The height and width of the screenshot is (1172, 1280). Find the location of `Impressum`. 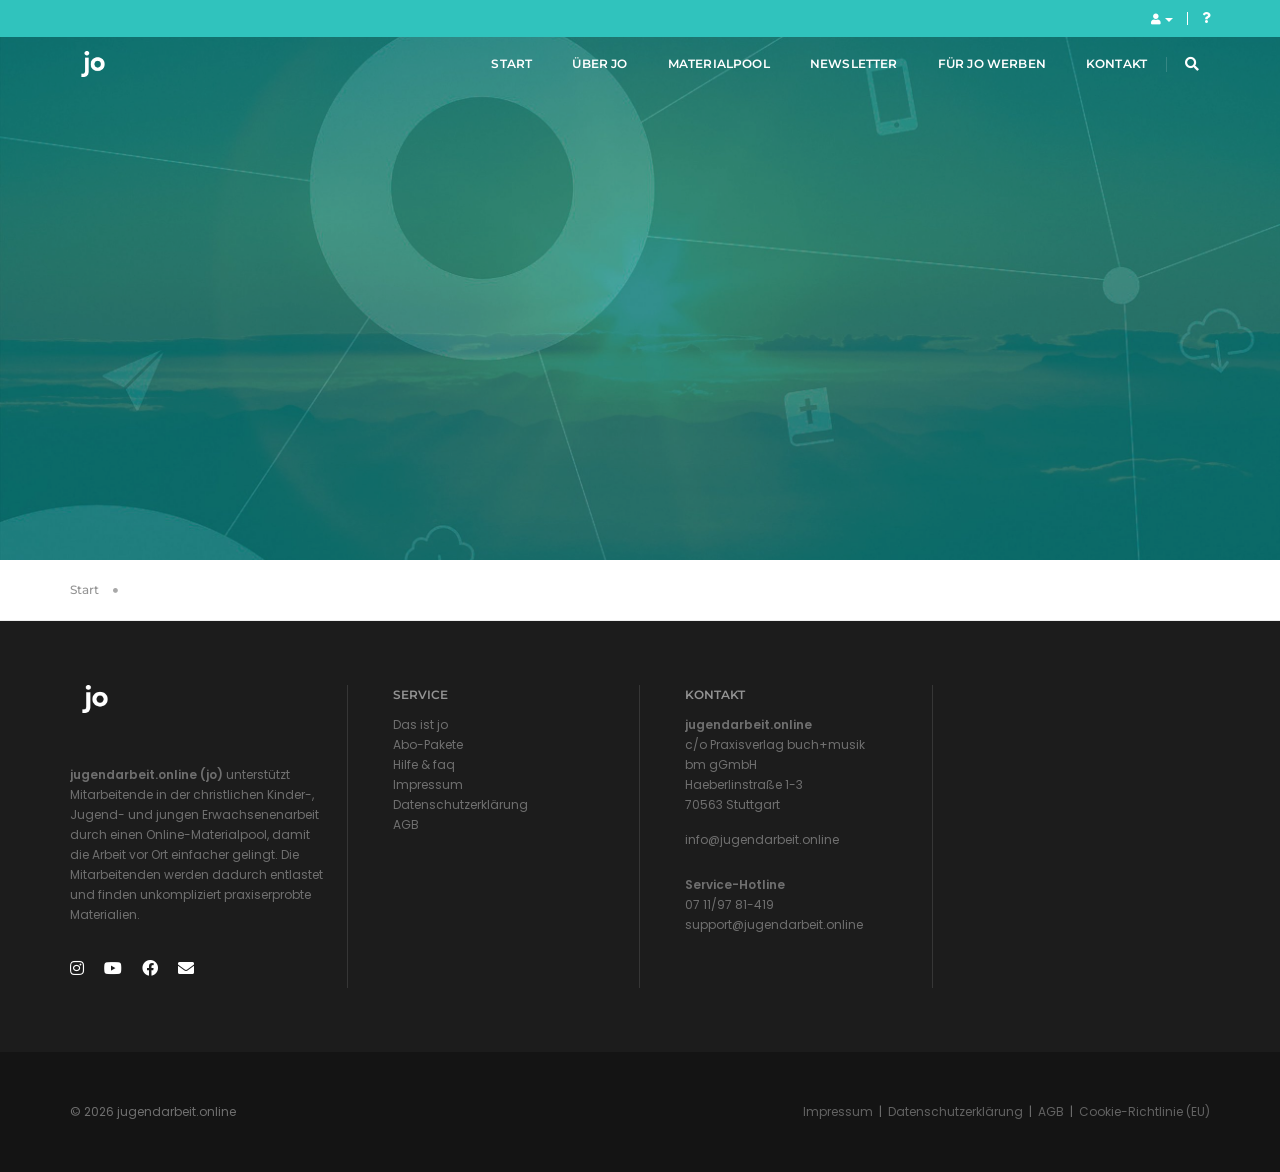

Impressum is located at coordinates (428, 784).